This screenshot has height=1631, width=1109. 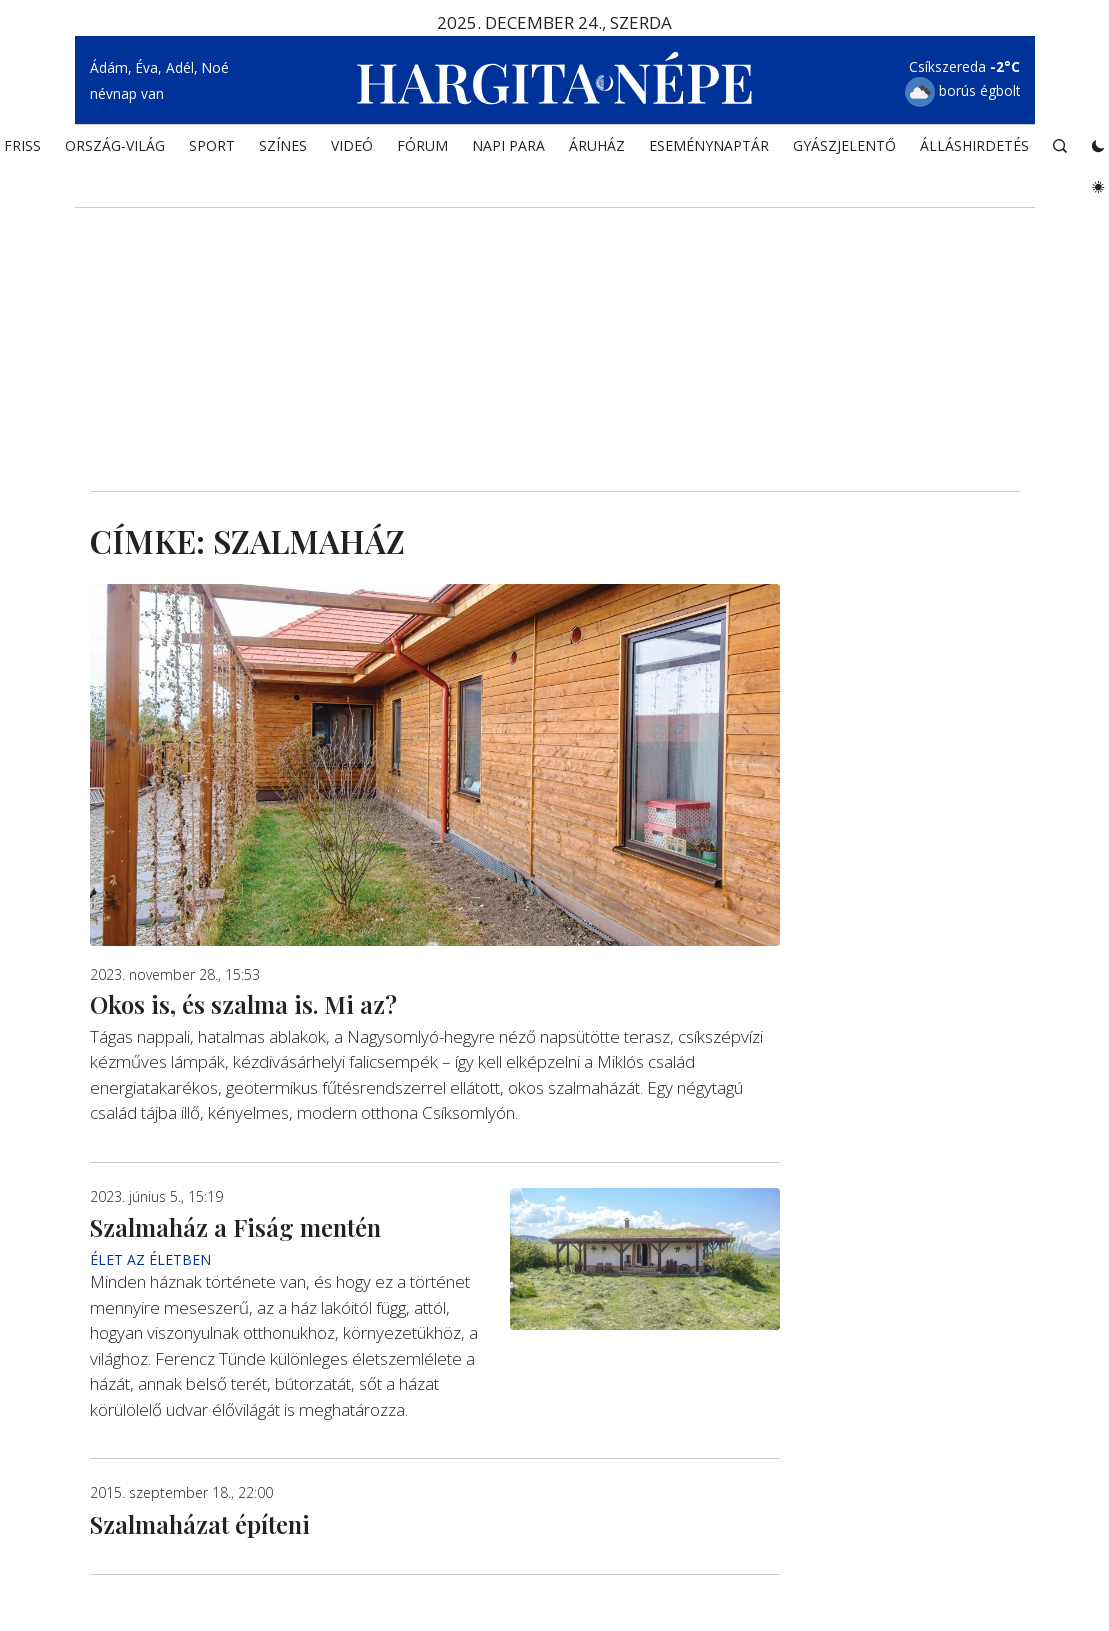 I want to click on ÁRUHÁZ, so click(x=597, y=145).